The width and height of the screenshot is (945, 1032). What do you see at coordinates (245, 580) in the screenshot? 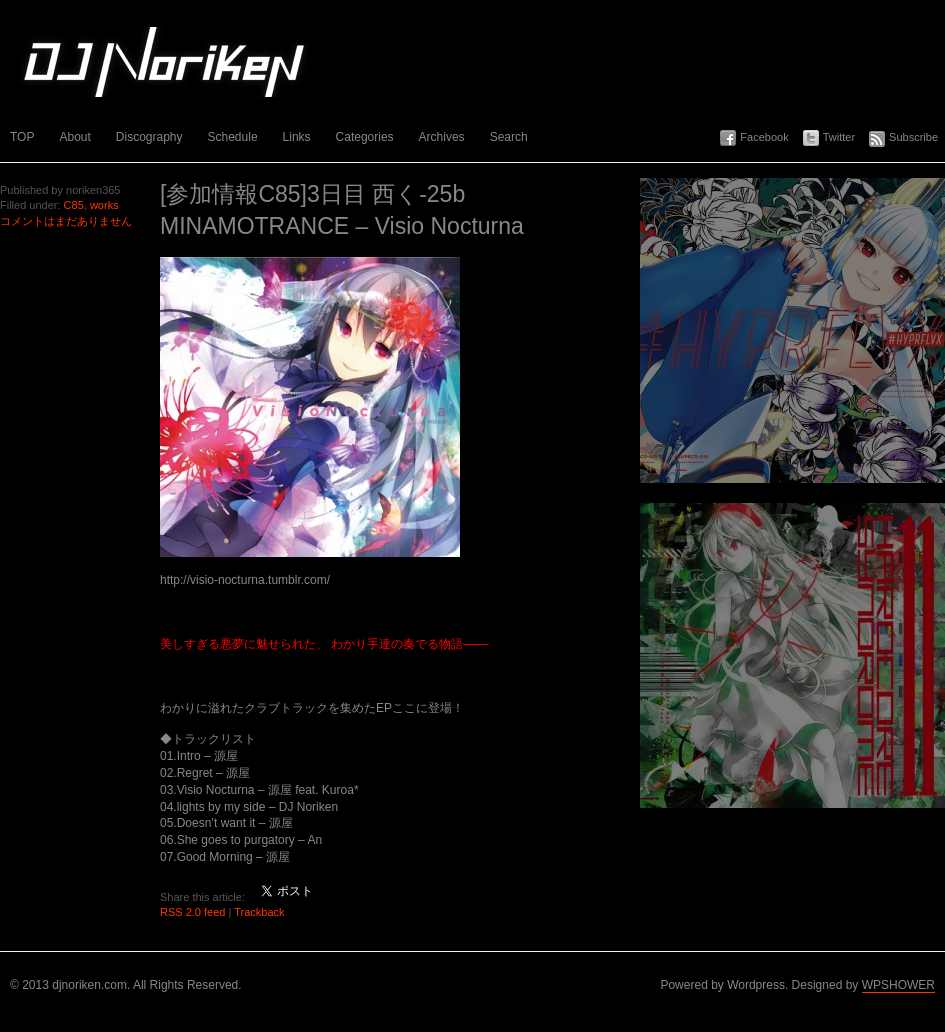
I see `http://visio-nocturna.tumblr.com/` at bounding box center [245, 580].